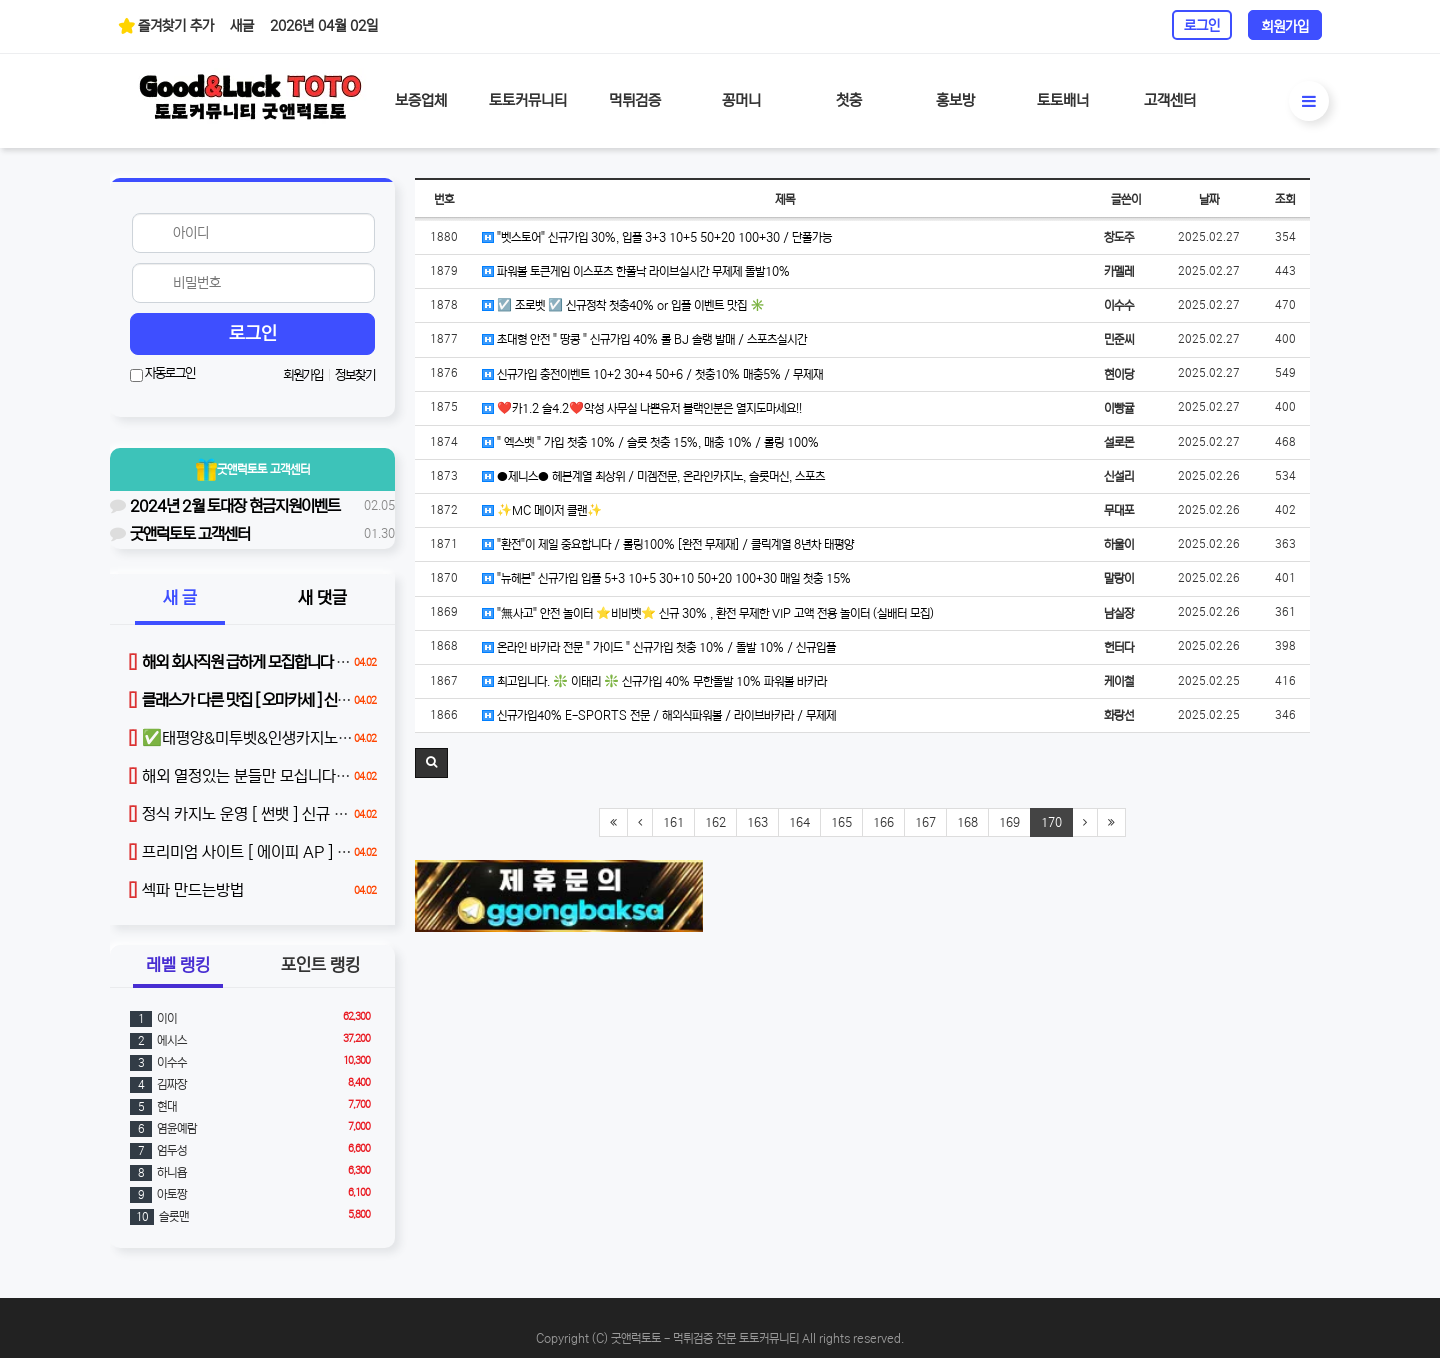  Describe the element at coordinates (1209, 199) in the screenshot. I see `날짜` at that location.